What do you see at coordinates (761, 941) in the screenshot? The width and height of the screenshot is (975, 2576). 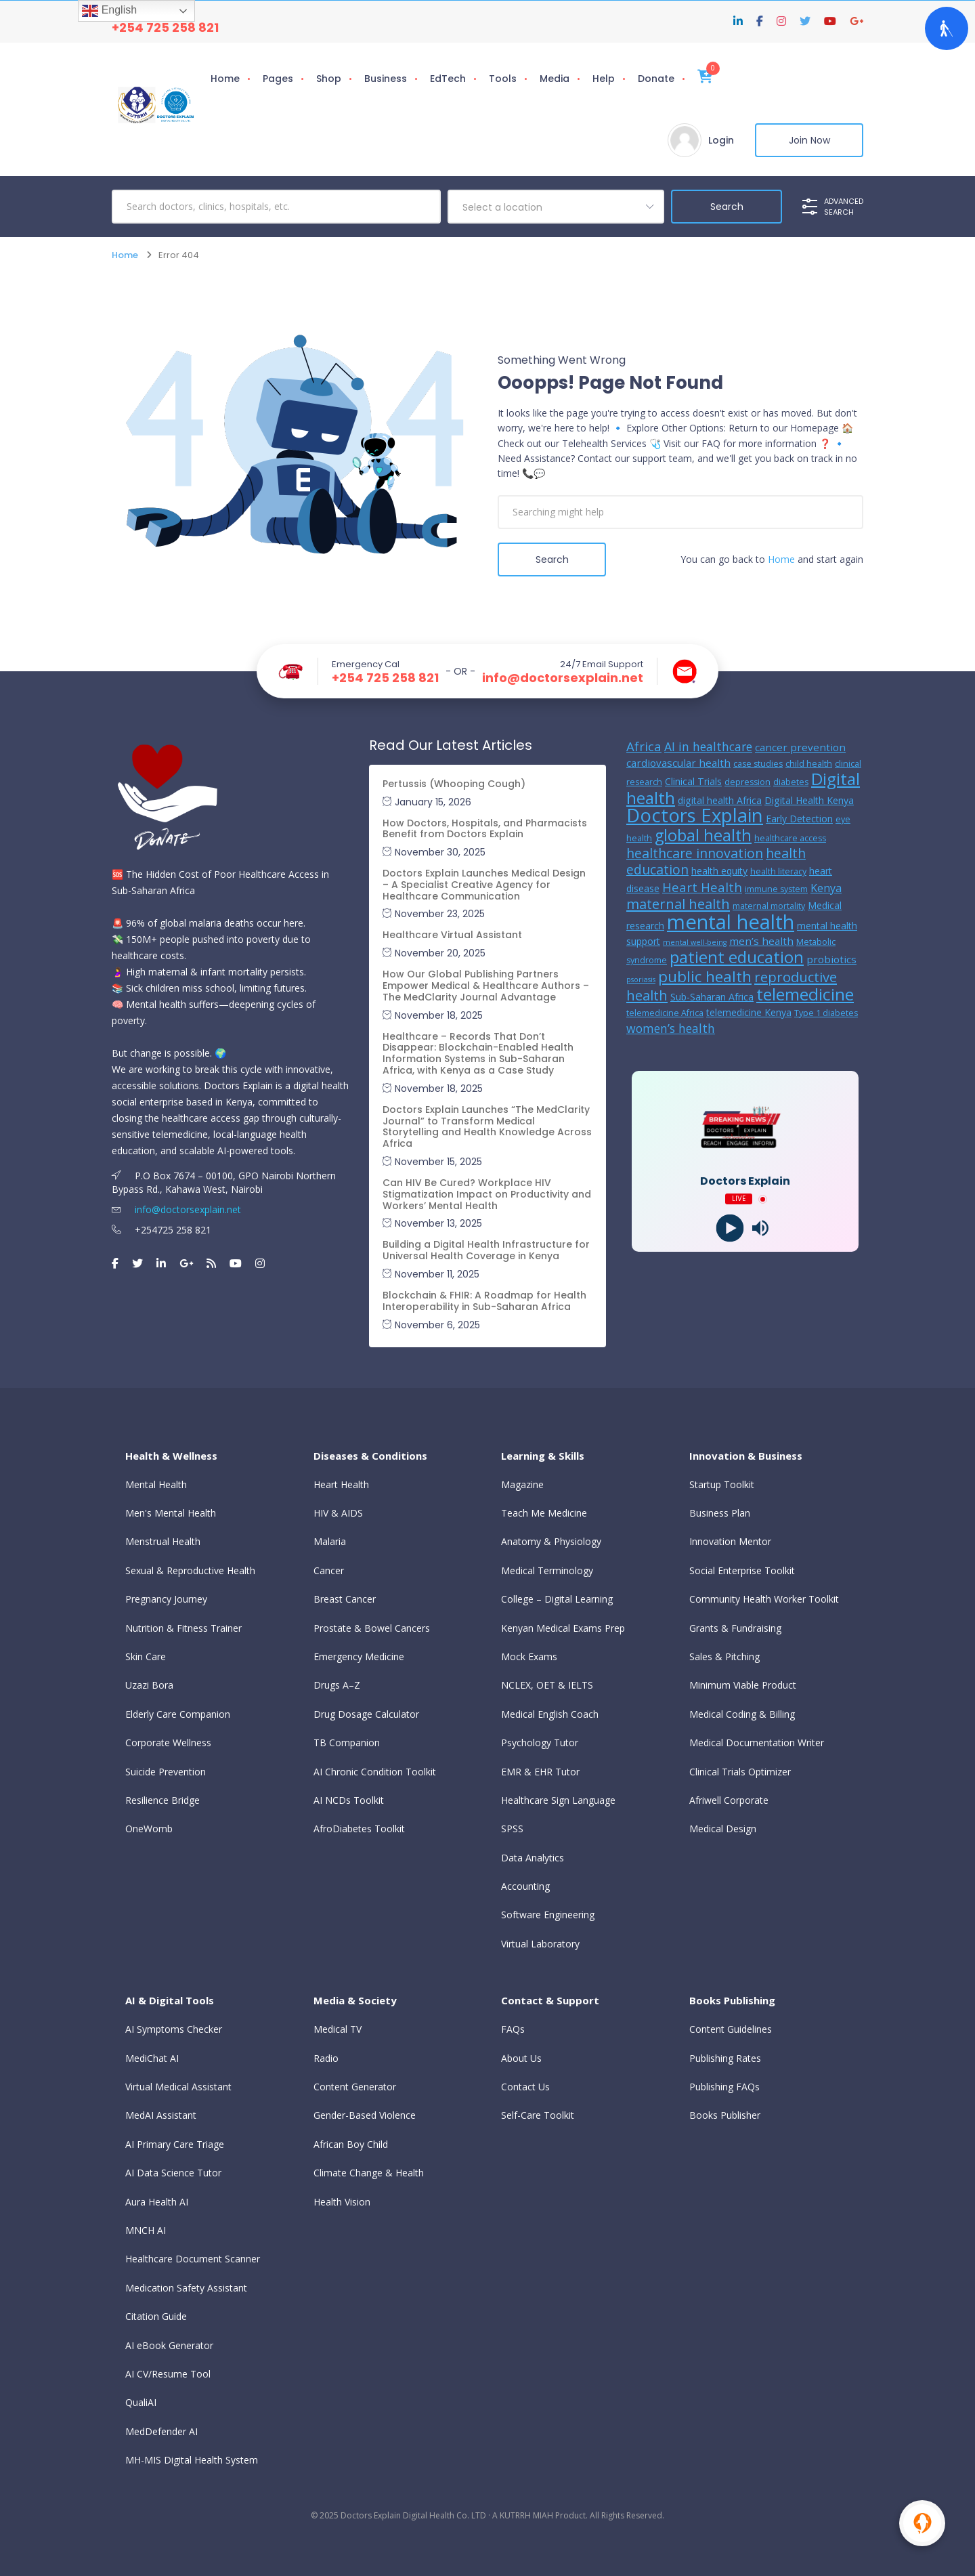 I see `men’s health [men’s health (7 items)]` at bounding box center [761, 941].